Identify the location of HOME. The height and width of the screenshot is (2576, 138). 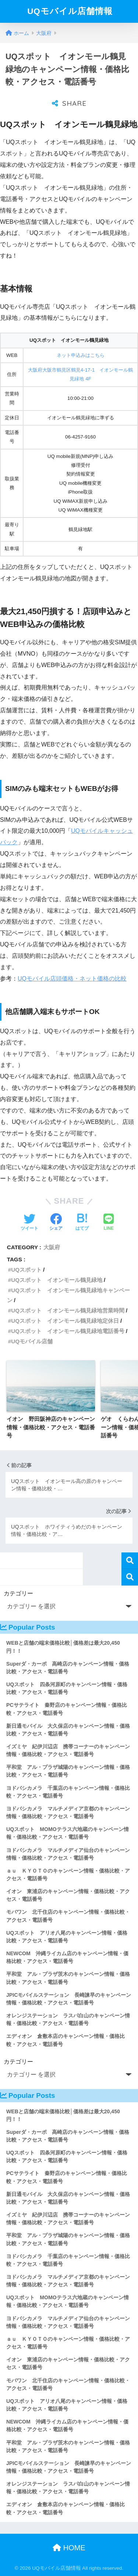
(69, 2548).